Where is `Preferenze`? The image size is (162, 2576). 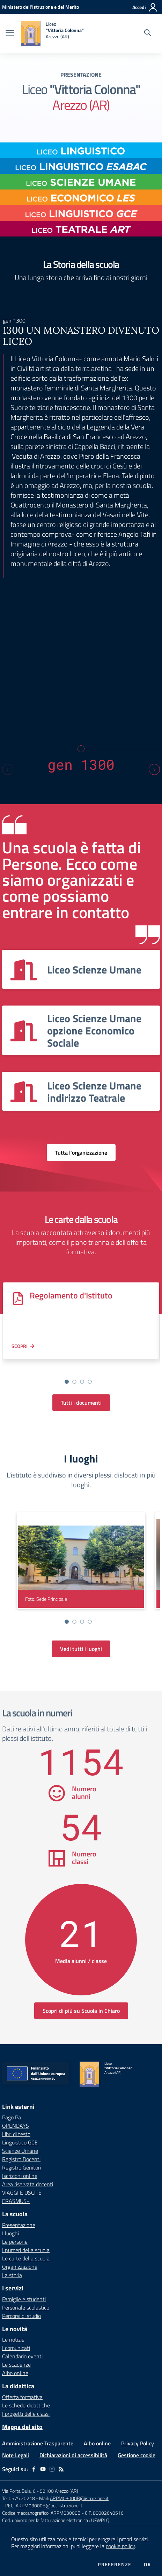
Preferenze is located at coordinates (114, 2564).